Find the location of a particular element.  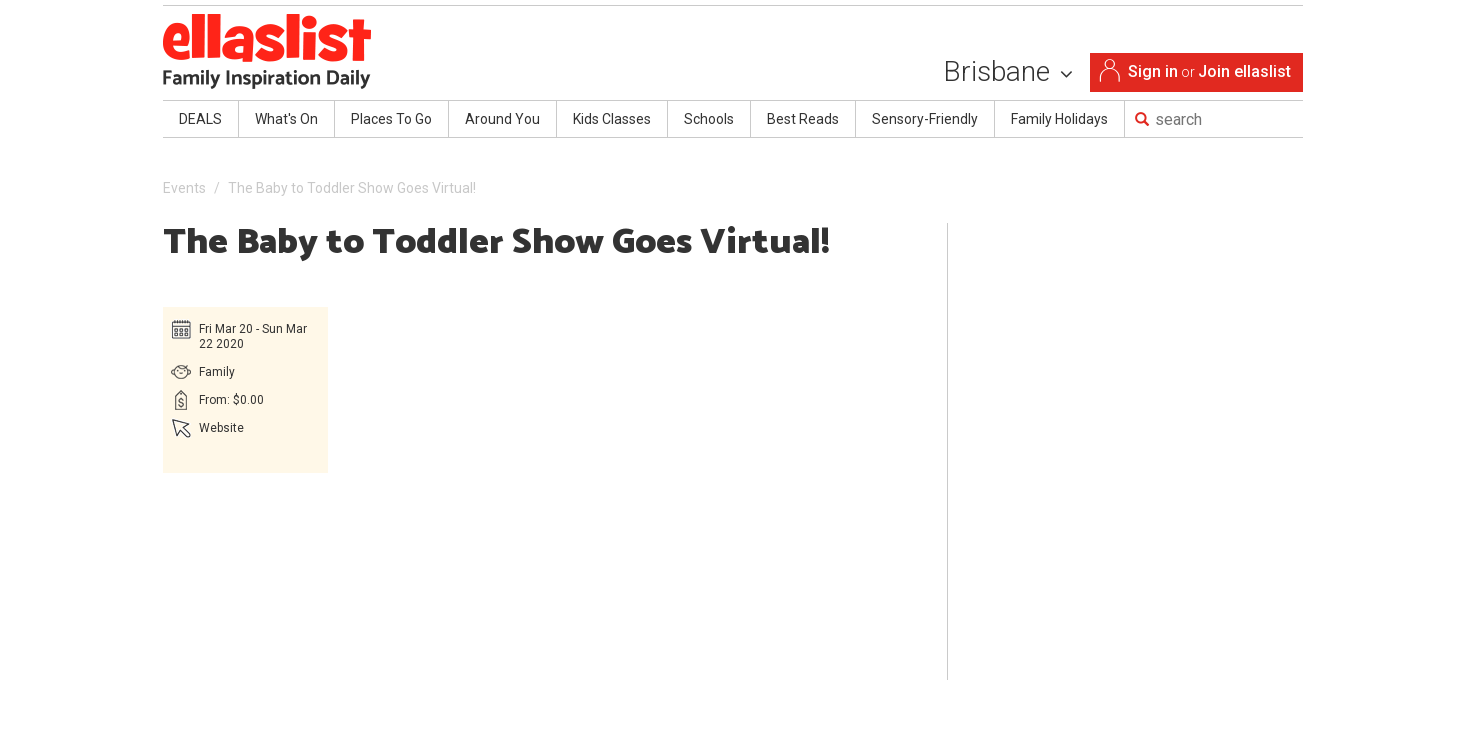

Kids Classes is located at coordinates (612, 119).